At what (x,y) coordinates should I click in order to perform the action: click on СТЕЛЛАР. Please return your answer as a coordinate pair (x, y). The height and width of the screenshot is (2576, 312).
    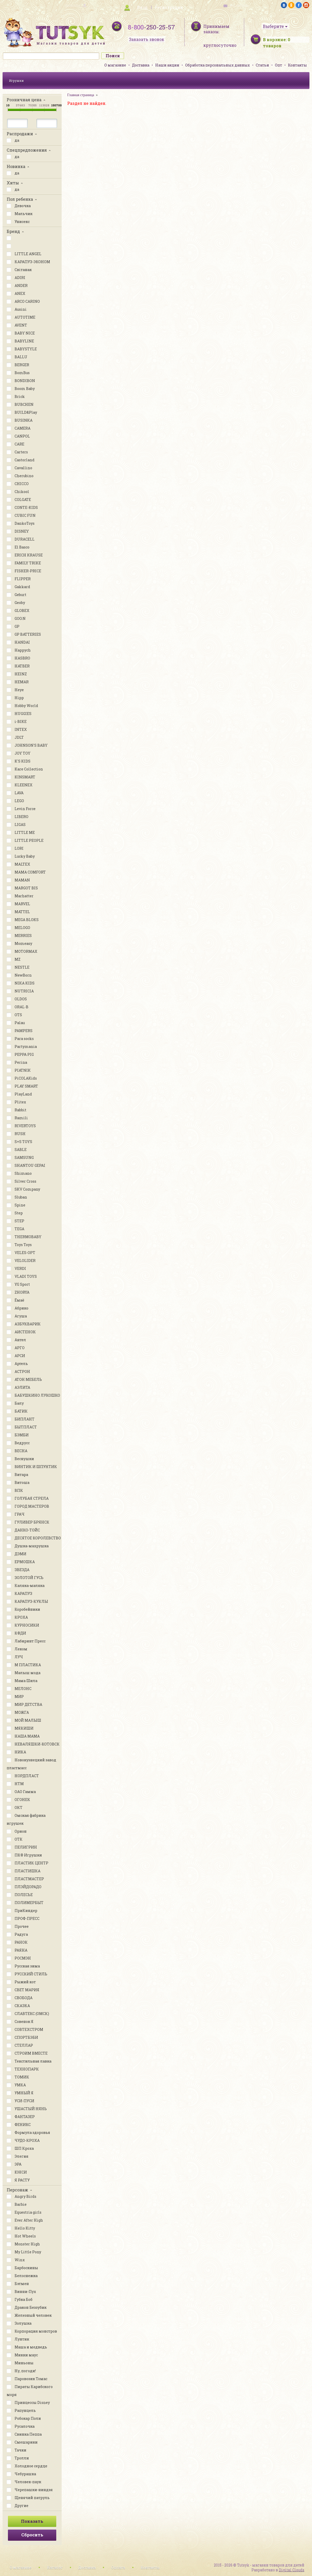
    Looking at the image, I should click on (20, 2045).